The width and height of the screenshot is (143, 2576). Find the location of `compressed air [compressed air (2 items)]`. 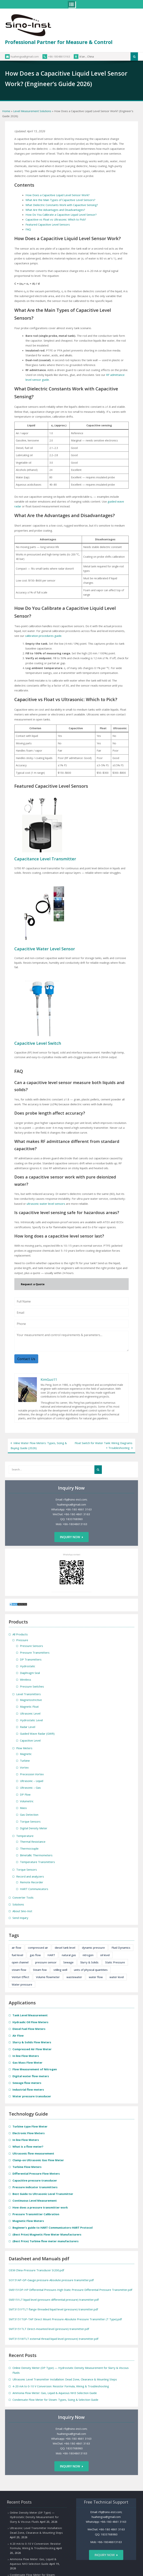

compressed air [compressed air (2 items)] is located at coordinates (38, 1947).